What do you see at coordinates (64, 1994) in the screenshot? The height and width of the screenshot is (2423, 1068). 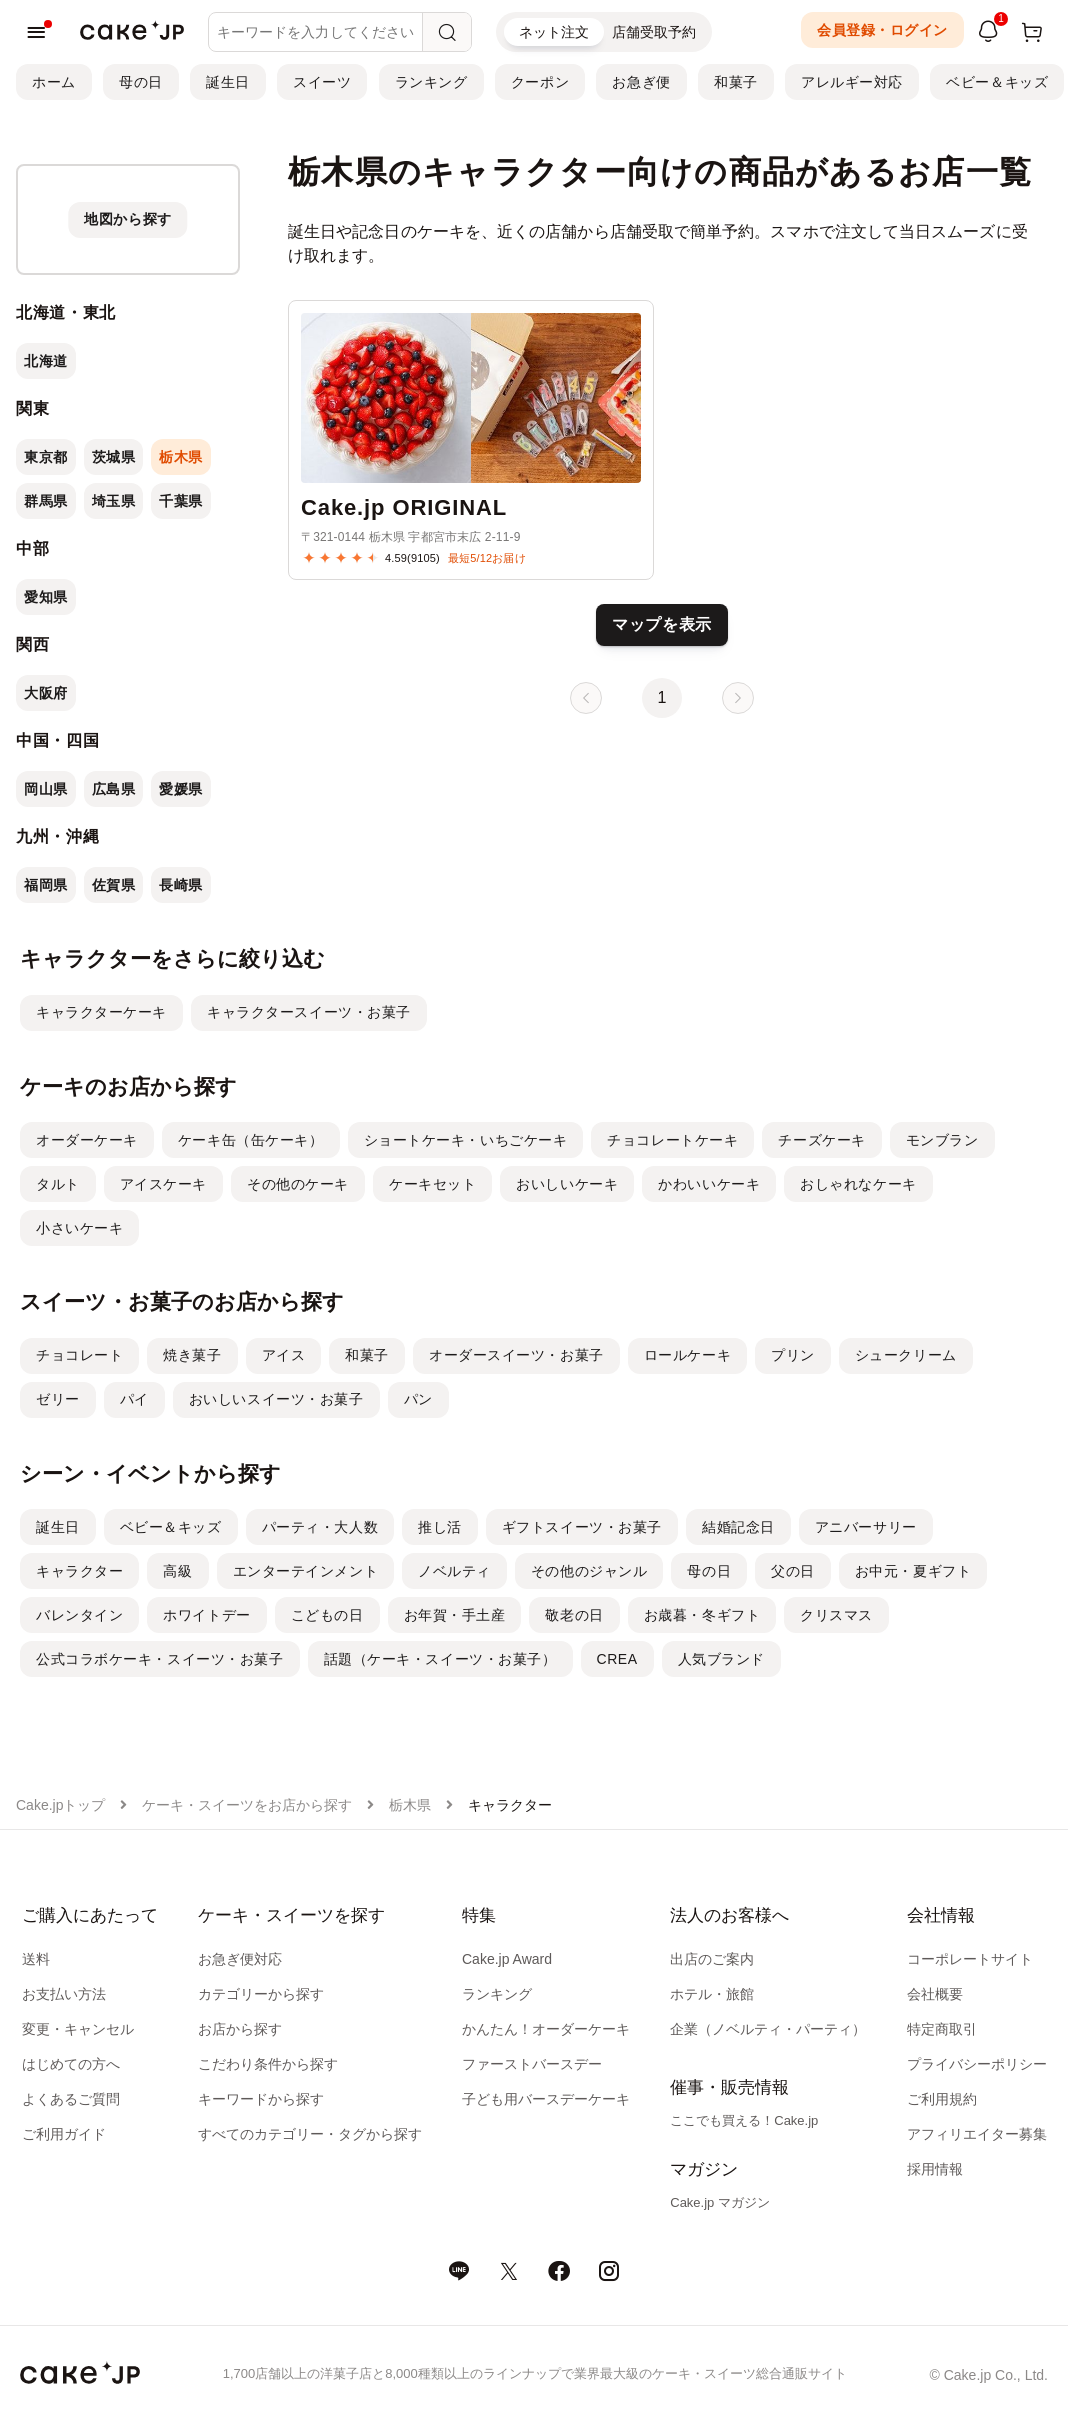 I see `お支払い方法` at bounding box center [64, 1994].